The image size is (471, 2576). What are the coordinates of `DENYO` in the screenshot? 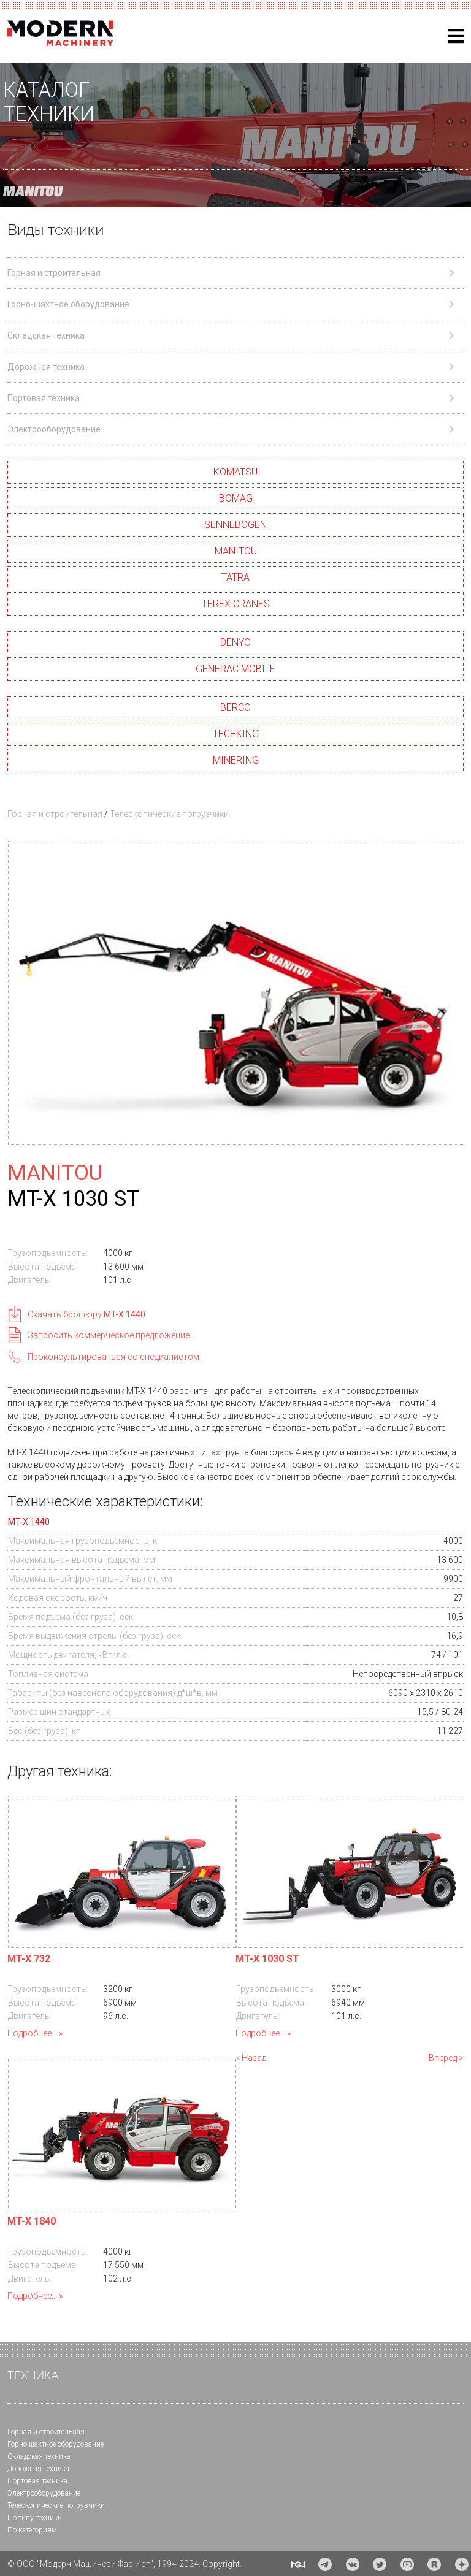 It's located at (235, 642).